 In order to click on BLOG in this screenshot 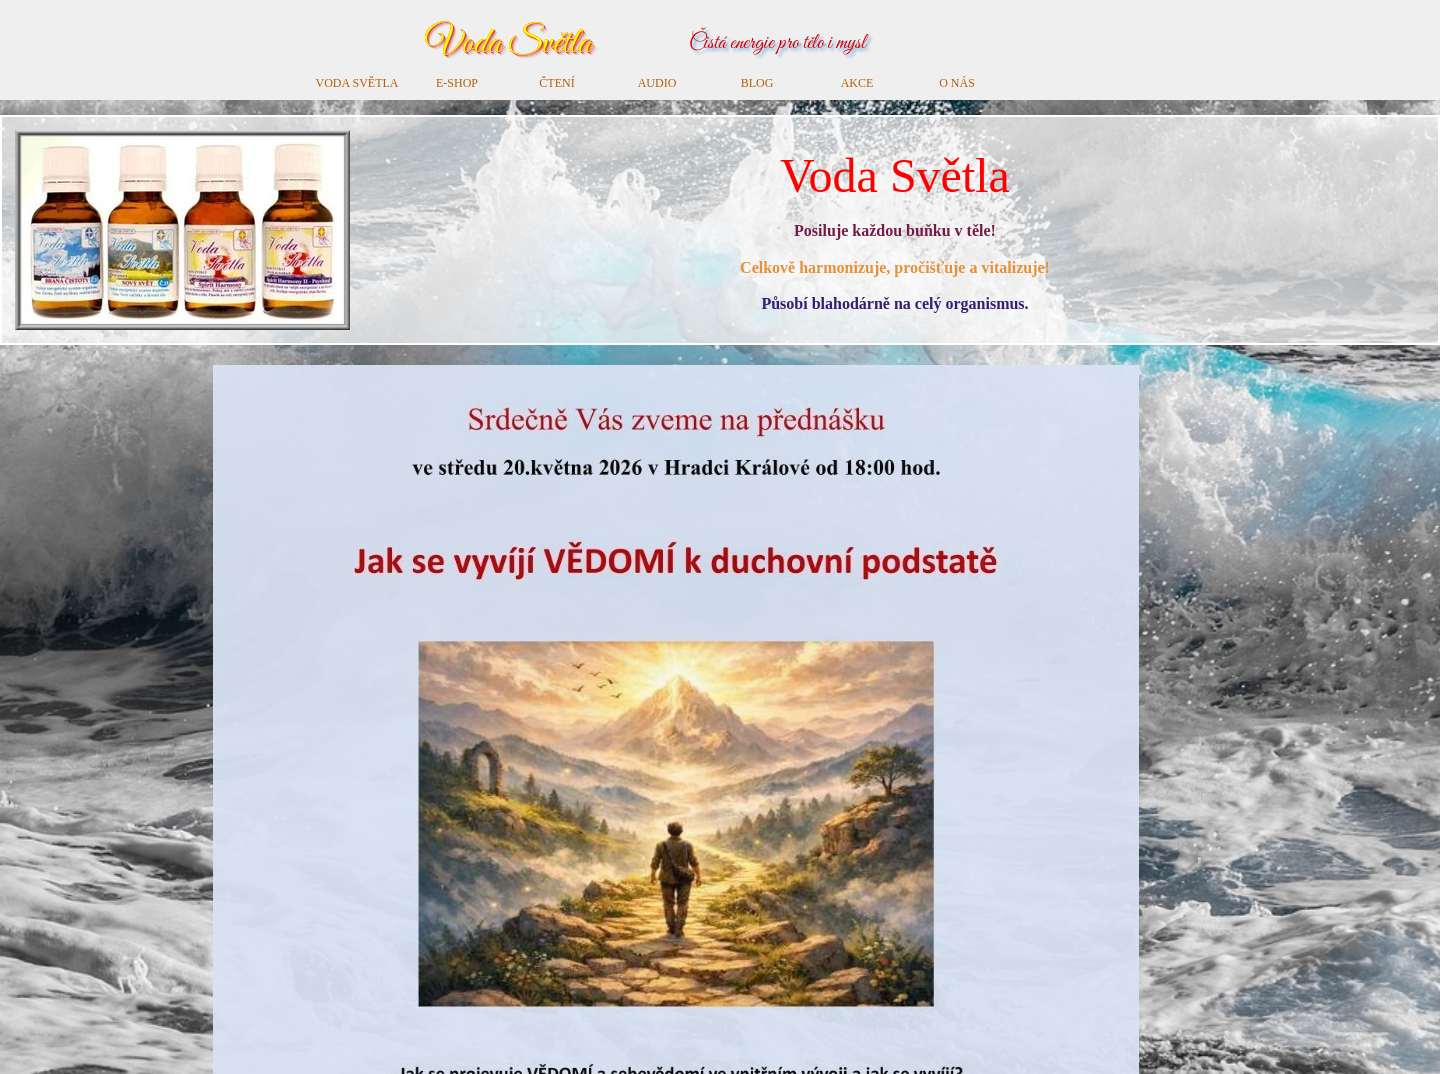, I will do `click(757, 83)`.